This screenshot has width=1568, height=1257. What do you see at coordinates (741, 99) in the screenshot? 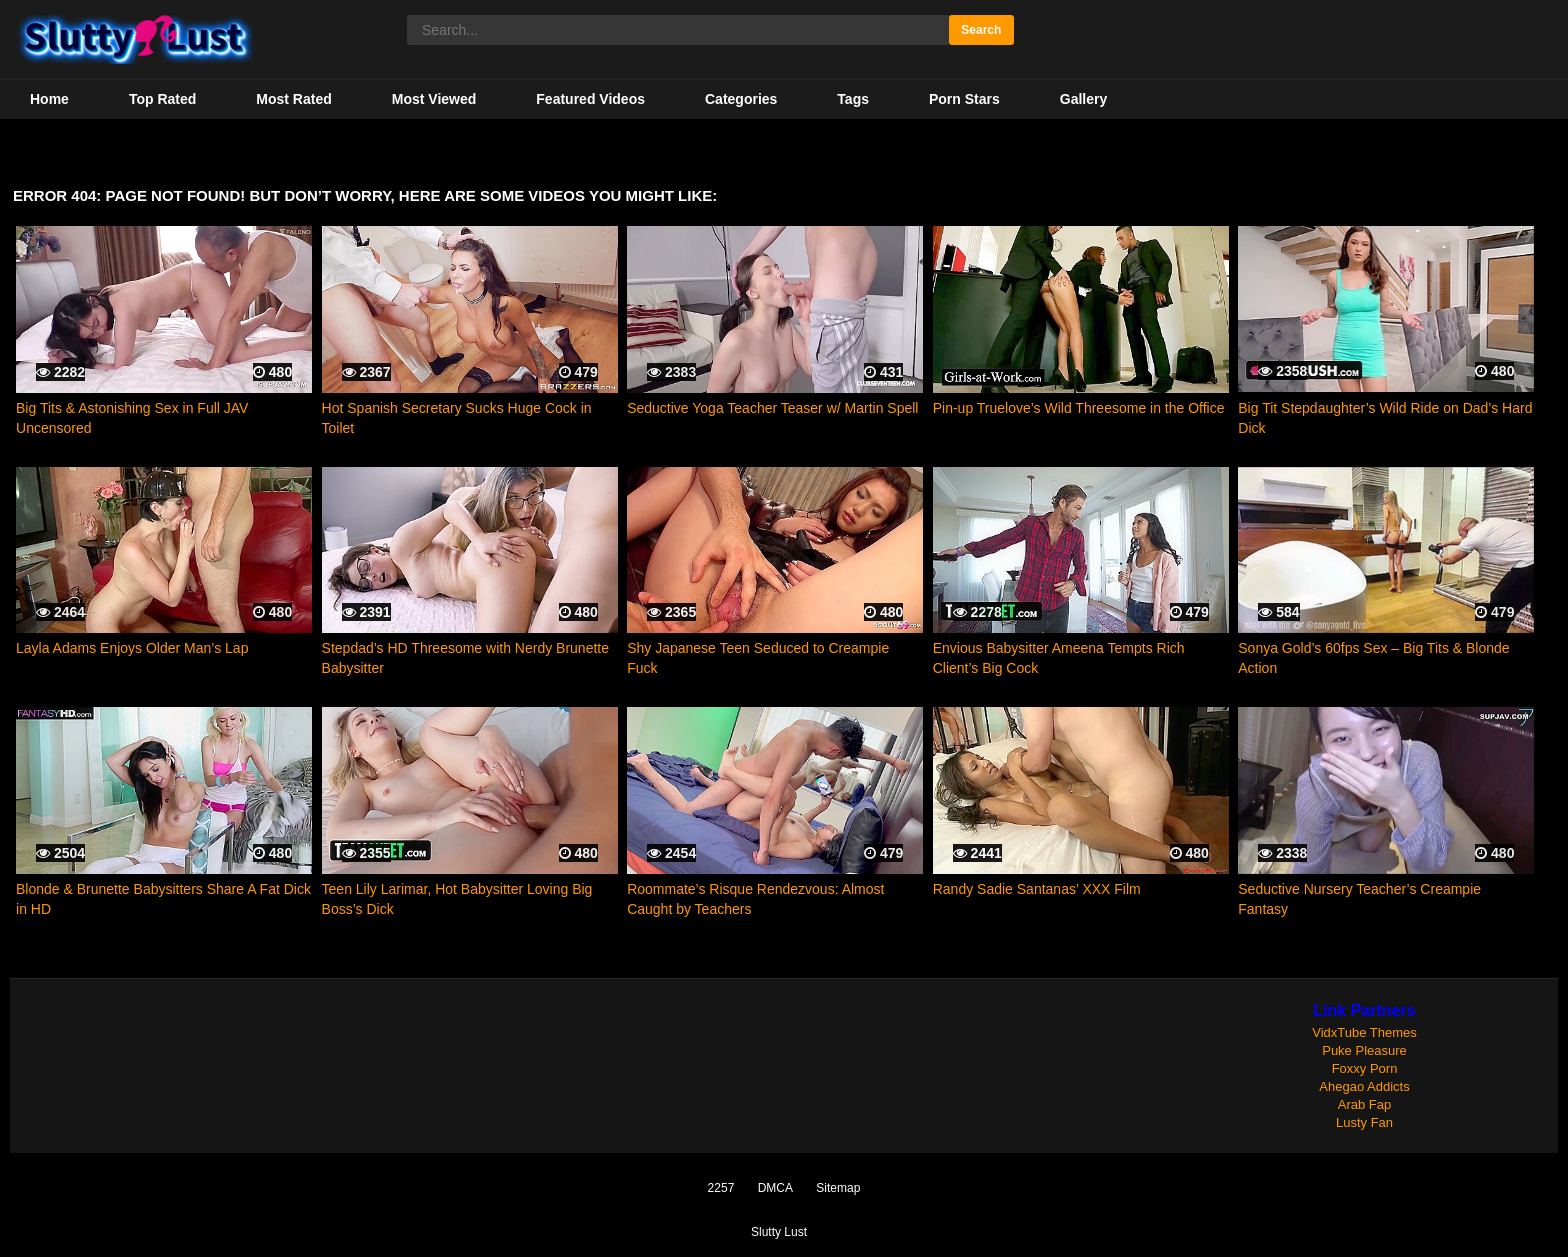
I see `Categories` at bounding box center [741, 99].